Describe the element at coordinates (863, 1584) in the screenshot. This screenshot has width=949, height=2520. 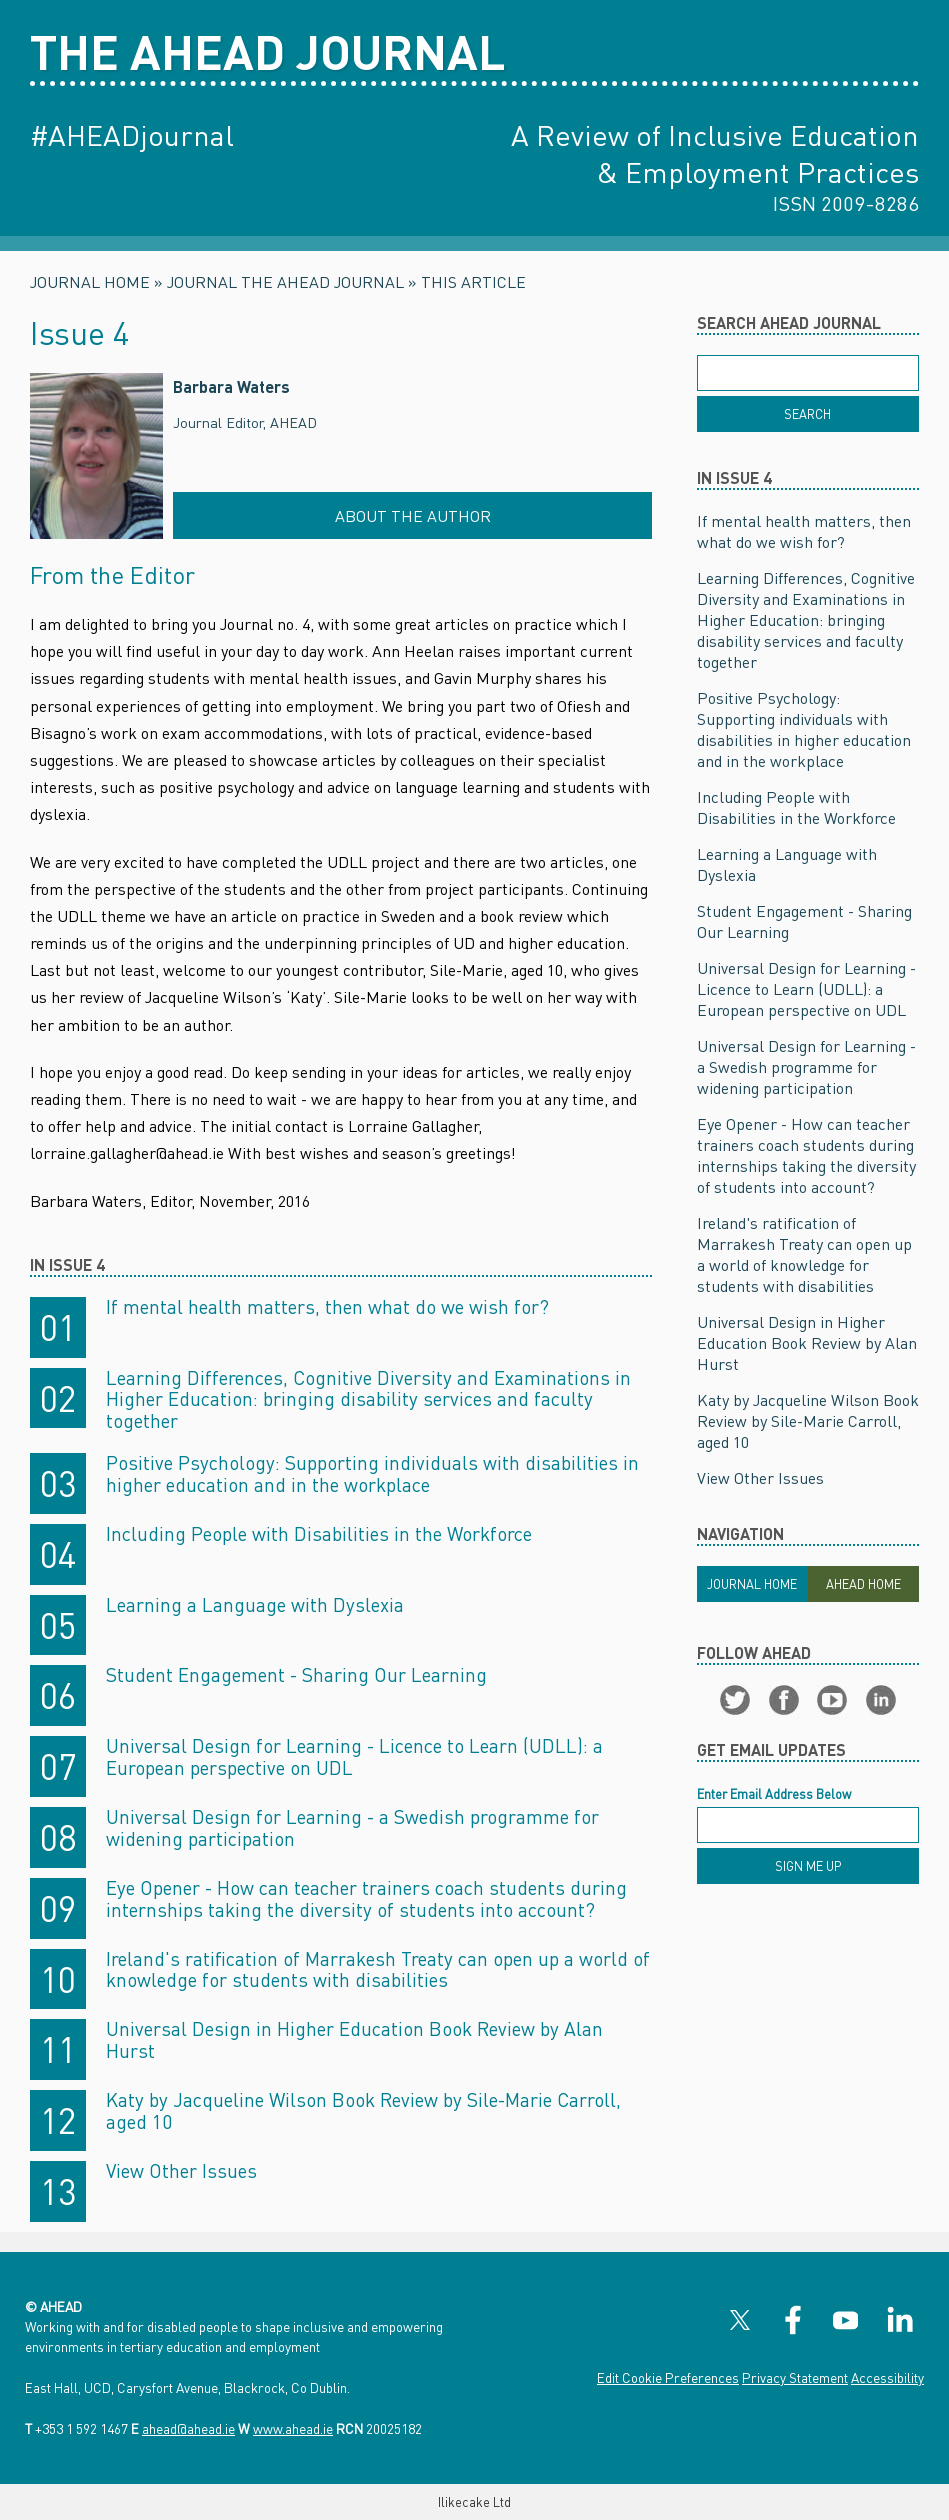
I see `Ahead Home` at that location.